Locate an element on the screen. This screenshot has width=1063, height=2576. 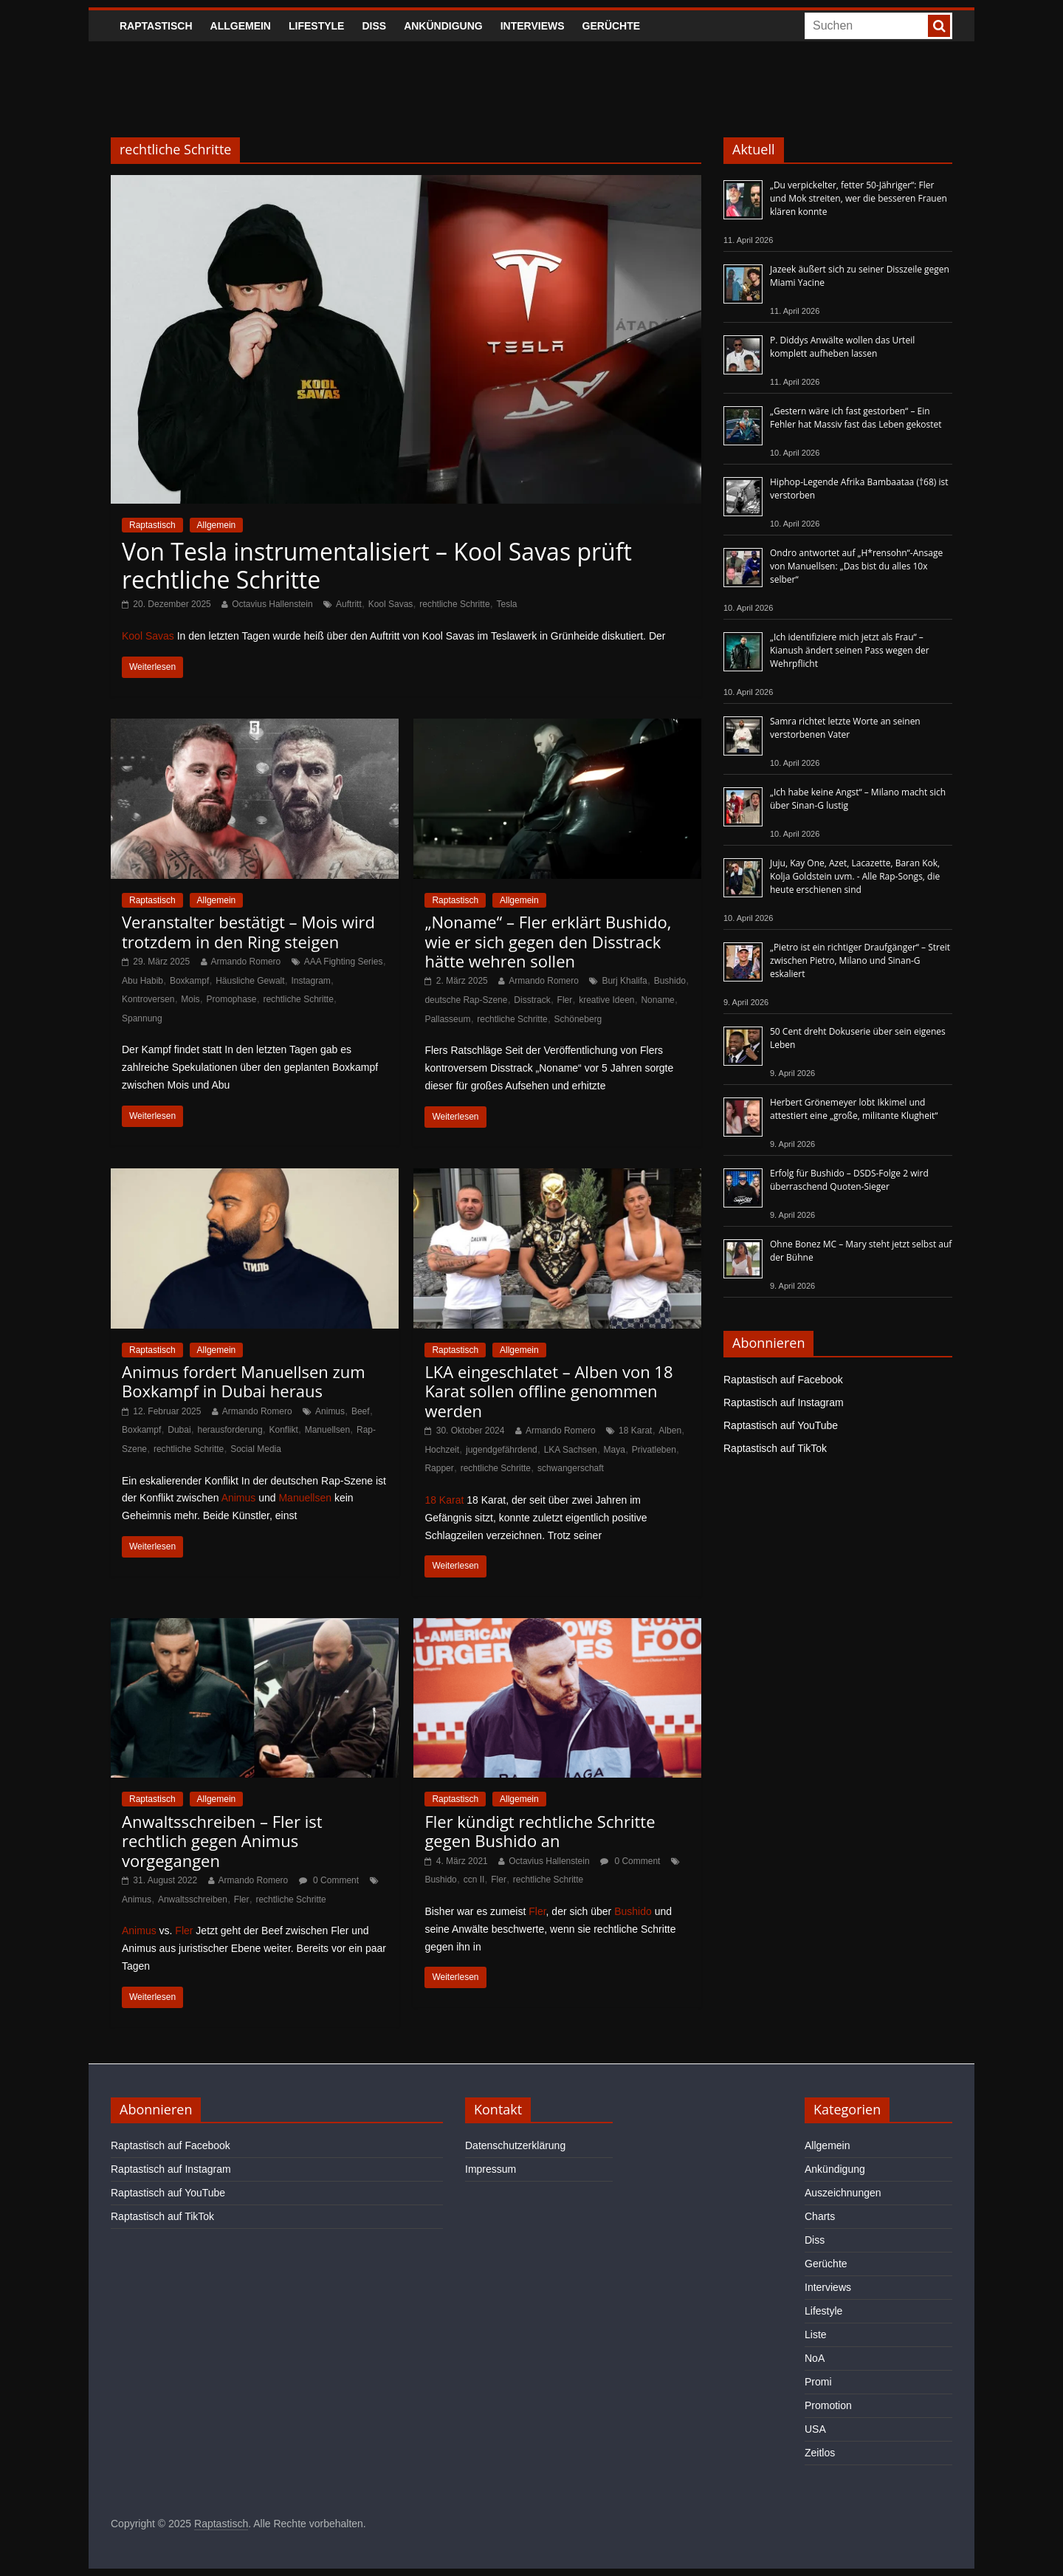
Charts is located at coordinates (820, 2216).